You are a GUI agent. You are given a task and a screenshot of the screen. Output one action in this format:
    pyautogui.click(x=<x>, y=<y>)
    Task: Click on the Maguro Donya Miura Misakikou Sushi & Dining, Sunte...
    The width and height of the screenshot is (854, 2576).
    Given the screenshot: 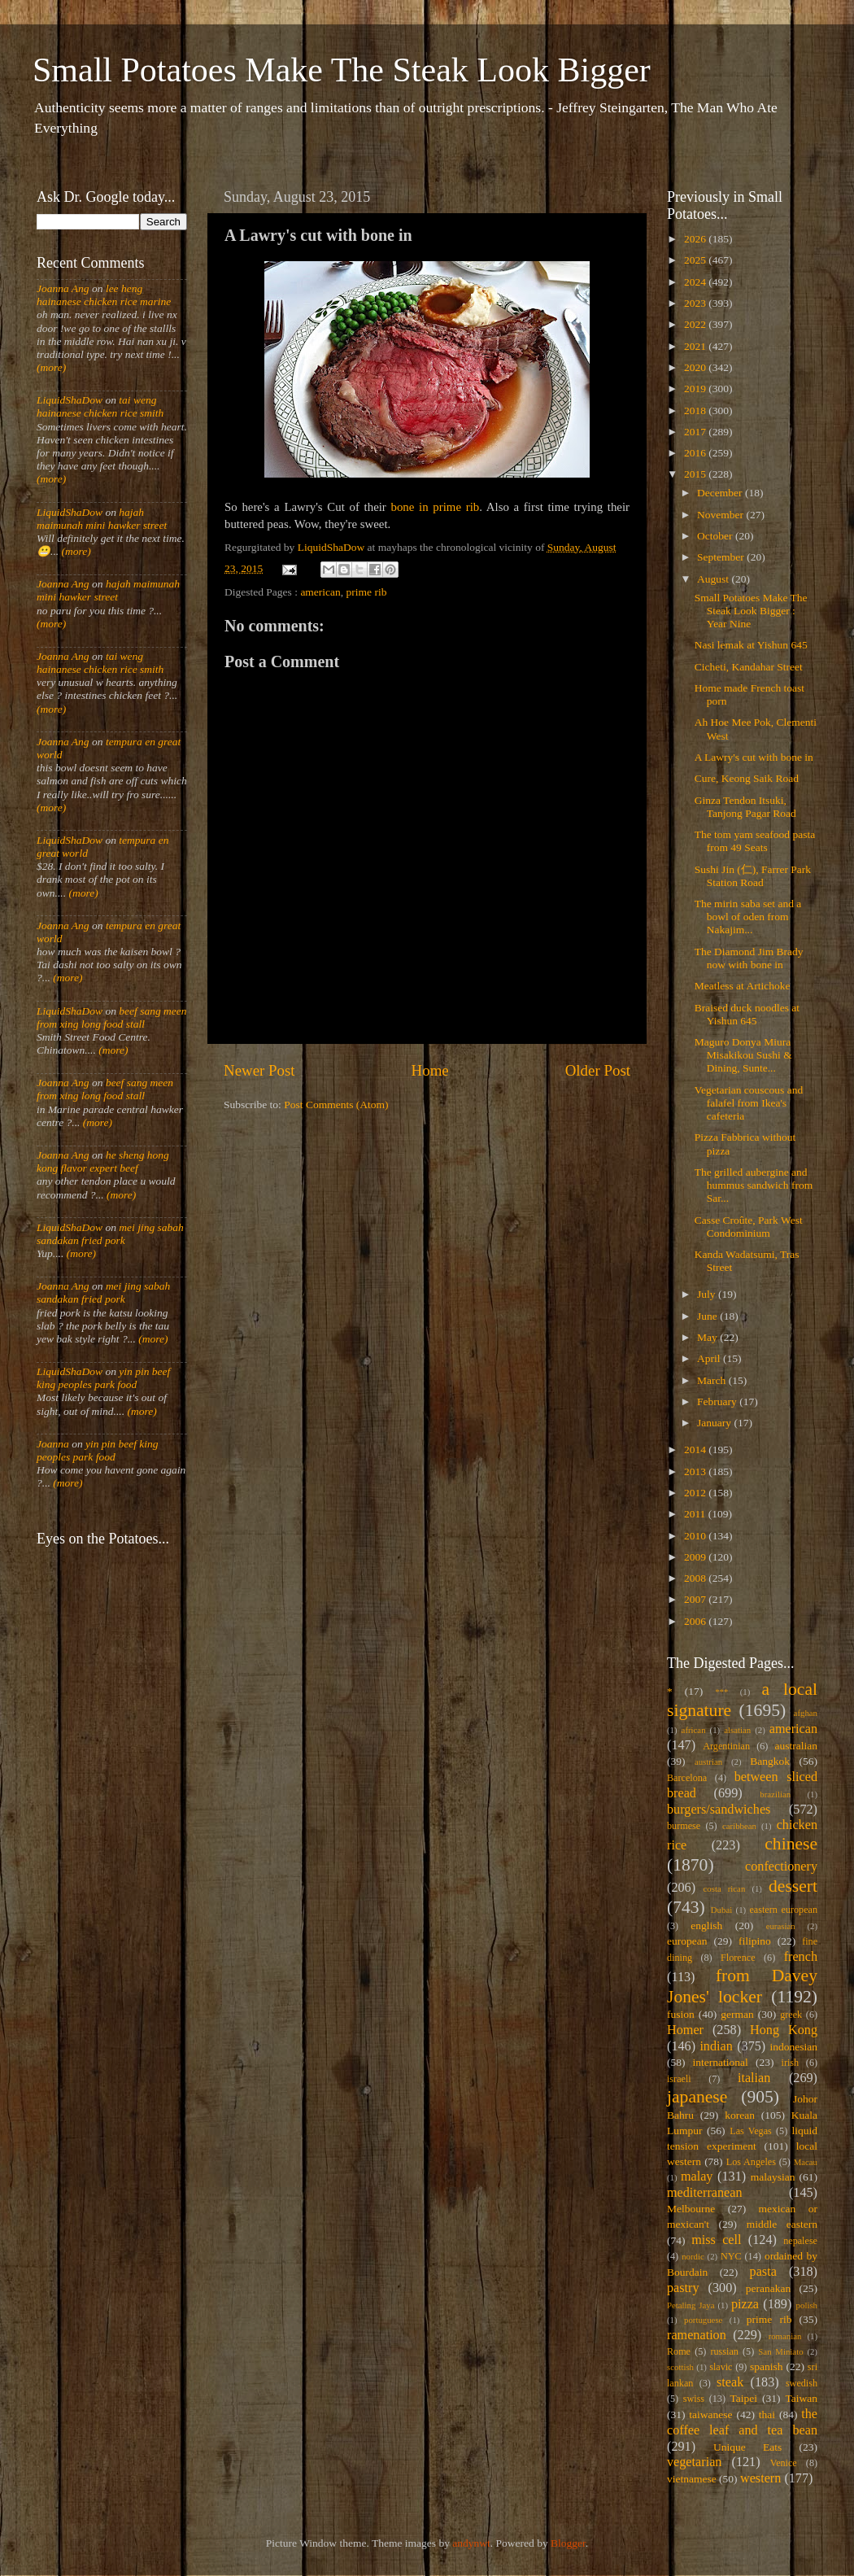 What is the action you would take?
    pyautogui.click(x=743, y=1055)
    